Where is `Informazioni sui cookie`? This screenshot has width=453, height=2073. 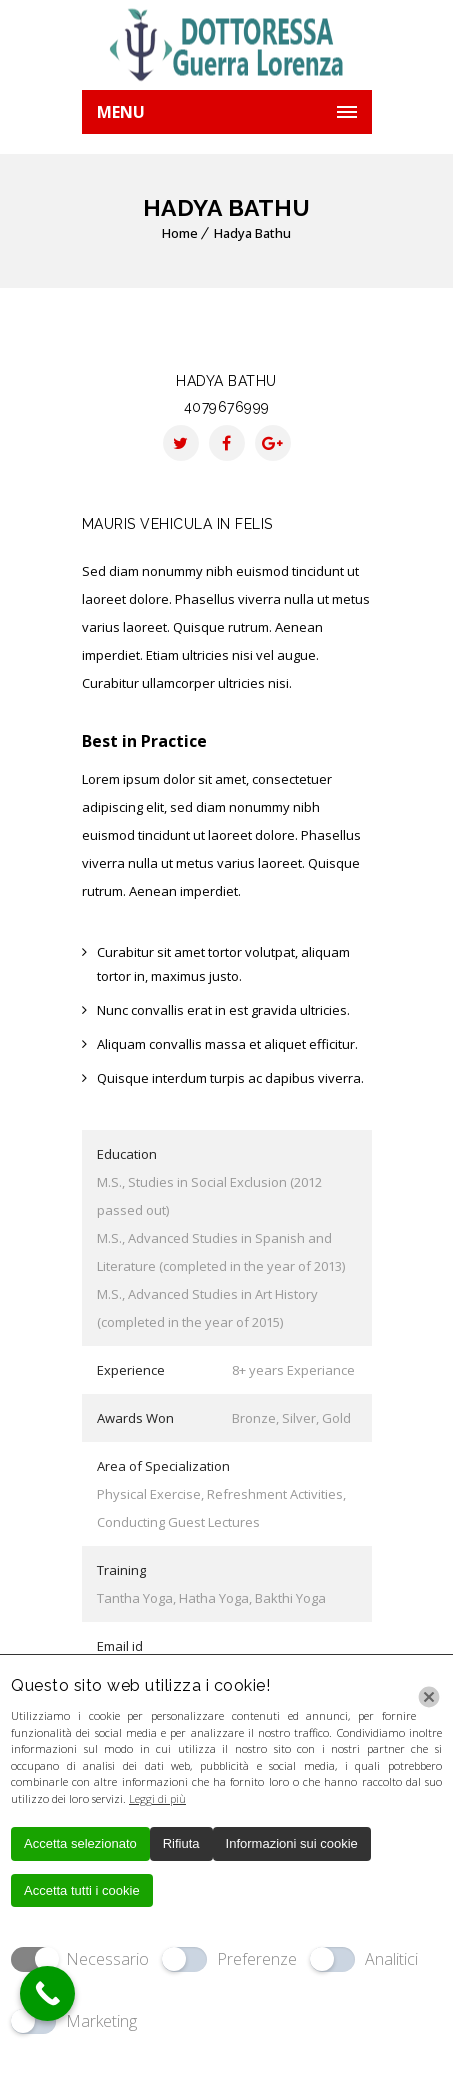 Informazioni sui cookie is located at coordinates (292, 1843).